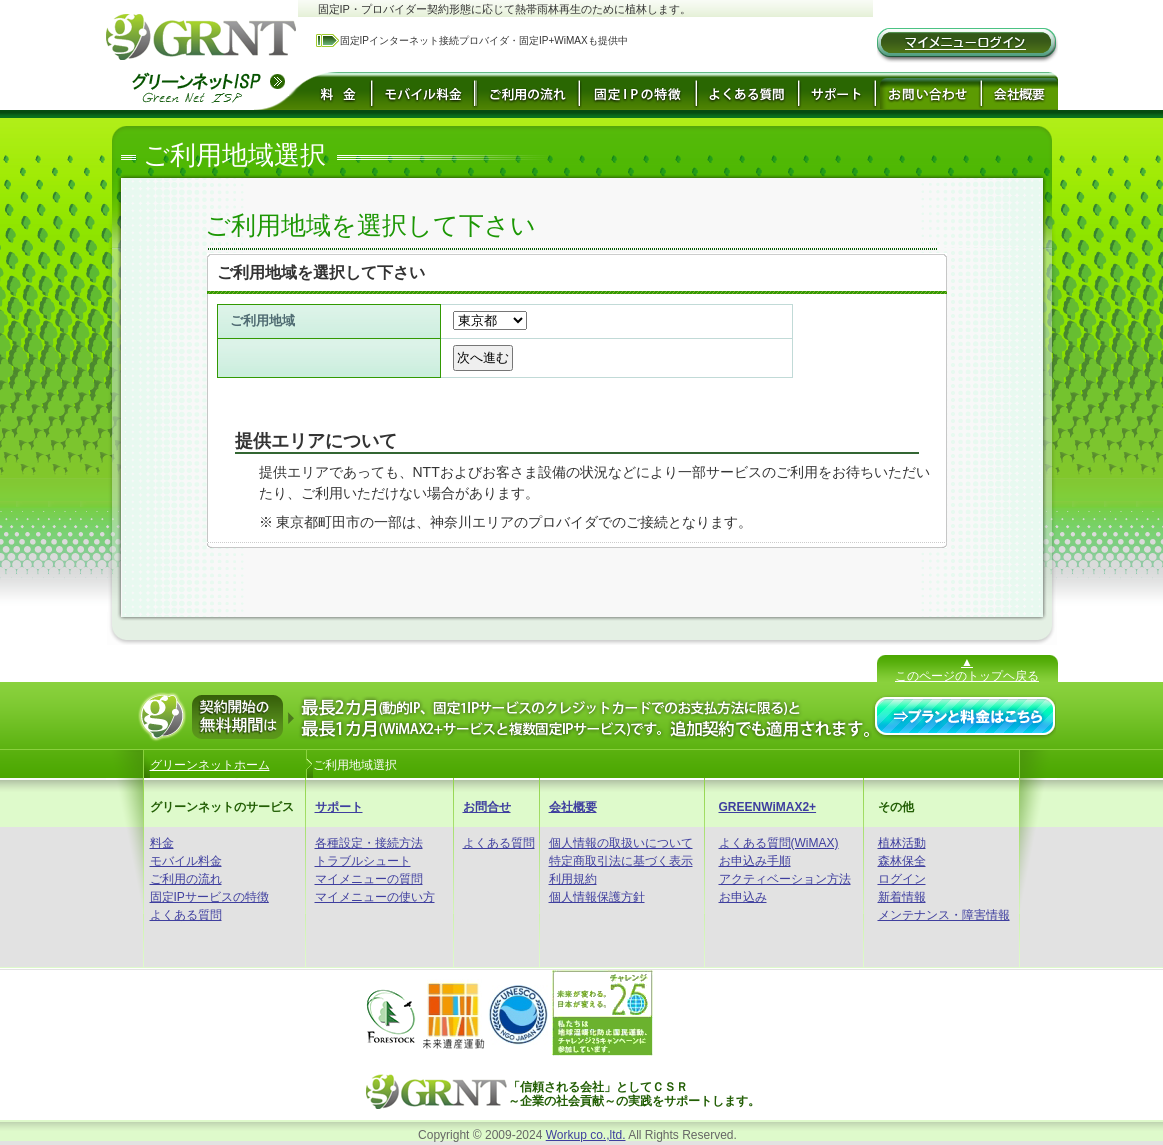  What do you see at coordinates (375, 897) in the screenshot?
I see `マイメニューの使い方` at bounding box center [375, 897].